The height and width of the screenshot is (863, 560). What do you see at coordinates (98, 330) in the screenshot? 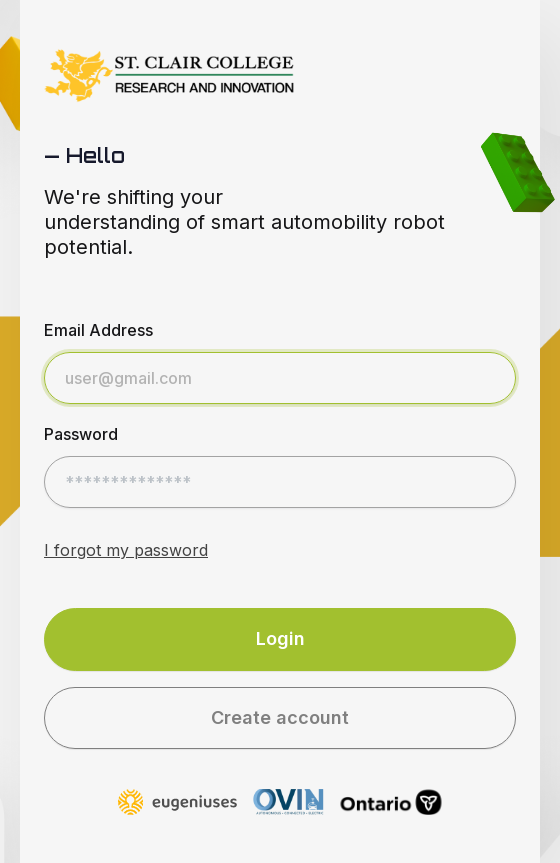
I see `Email Address` at bounding box center [98, 330].